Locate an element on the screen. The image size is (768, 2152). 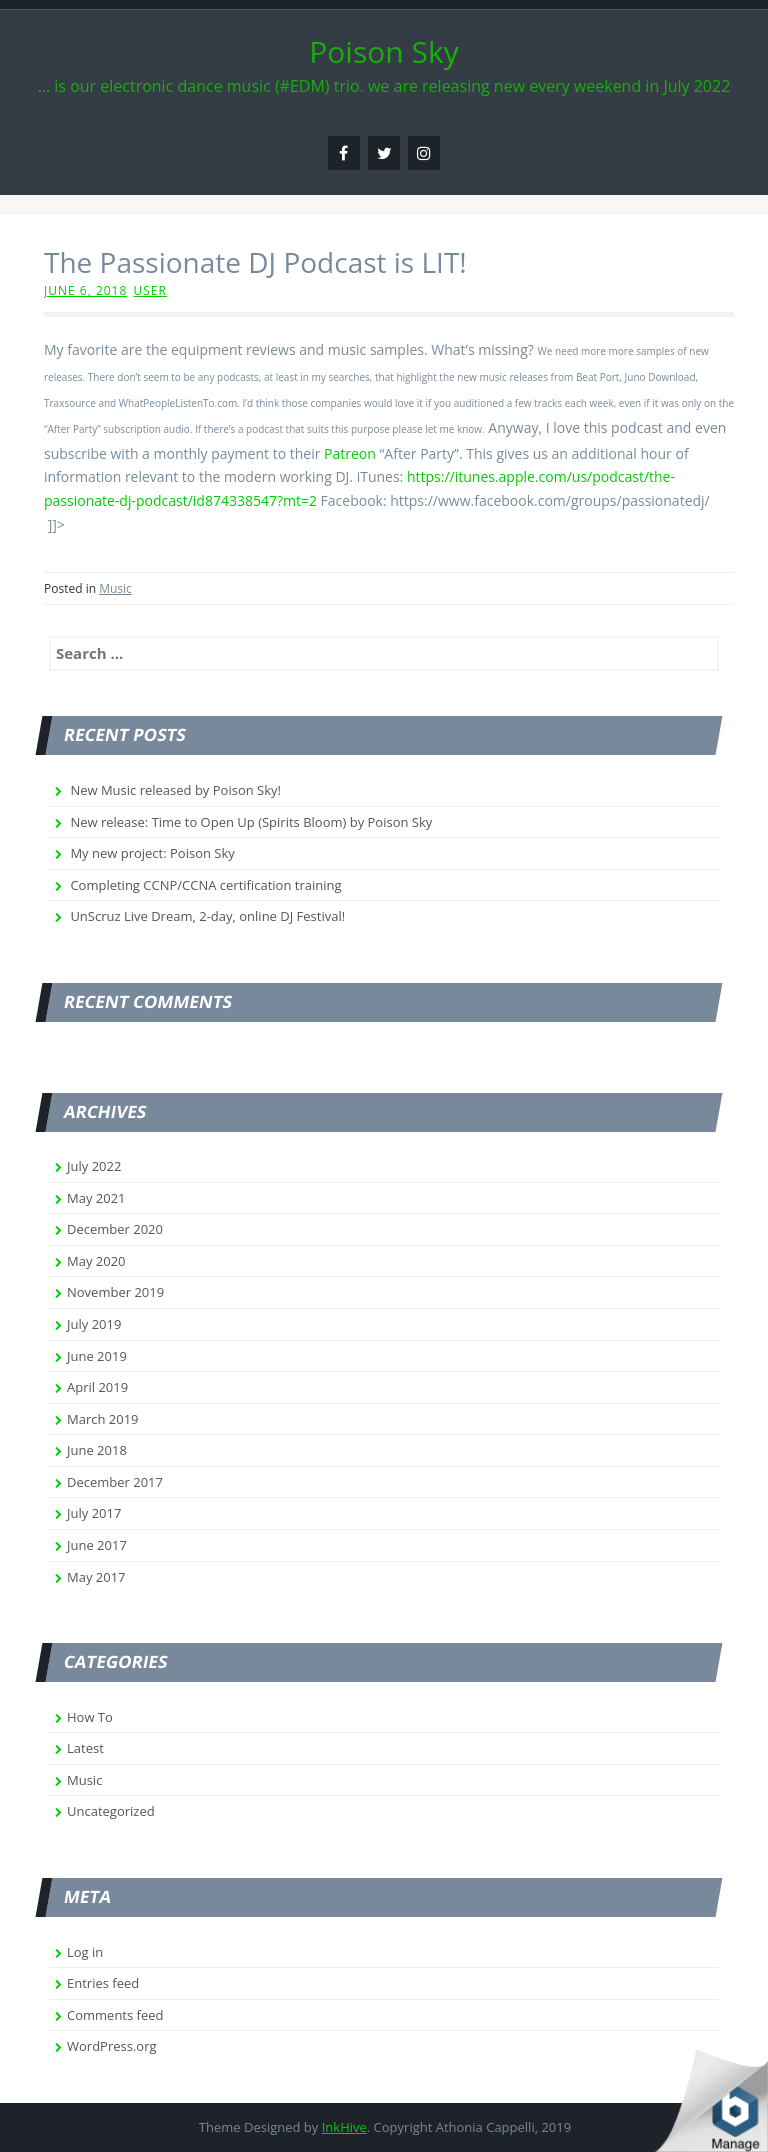
Latest is located at coordinates (85, 1748).